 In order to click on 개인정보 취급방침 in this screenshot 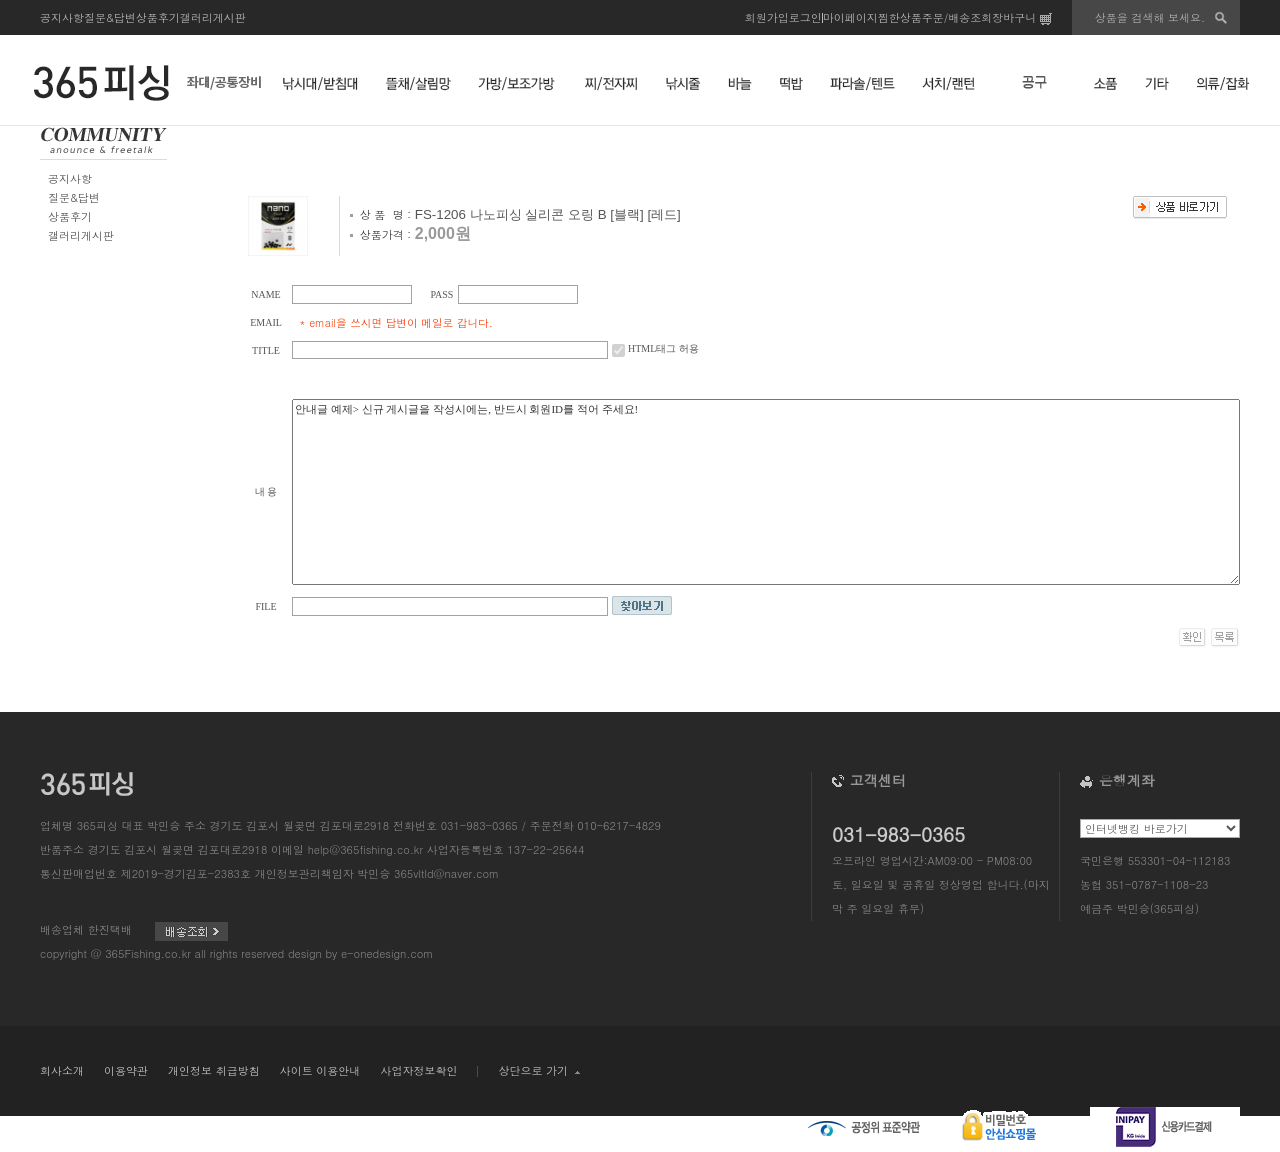, I will do `click(214, 1070)`.